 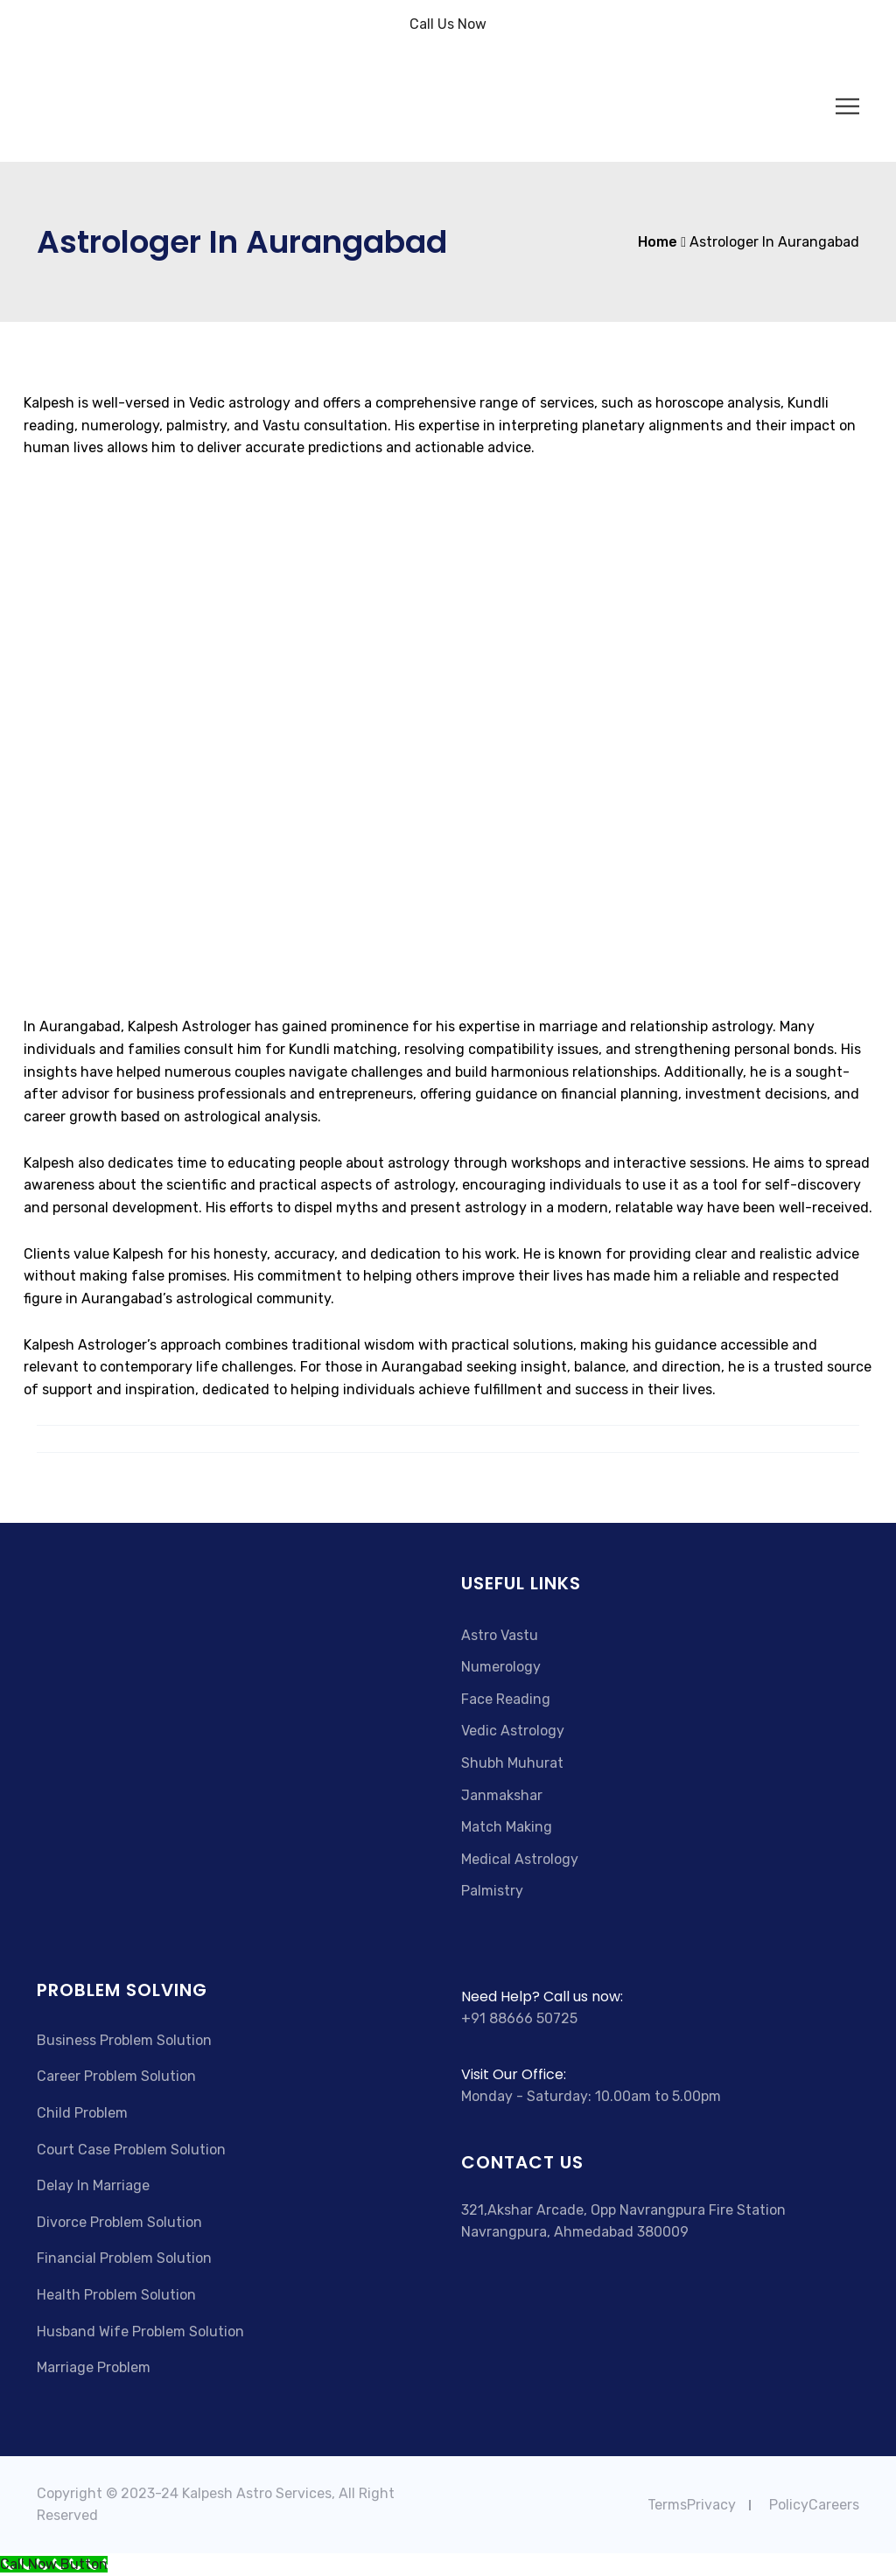 What do you see at coordinates (93, 2185) in the screenshot?
I see `Delay In Marriage` at bounding box center [93, 2185].